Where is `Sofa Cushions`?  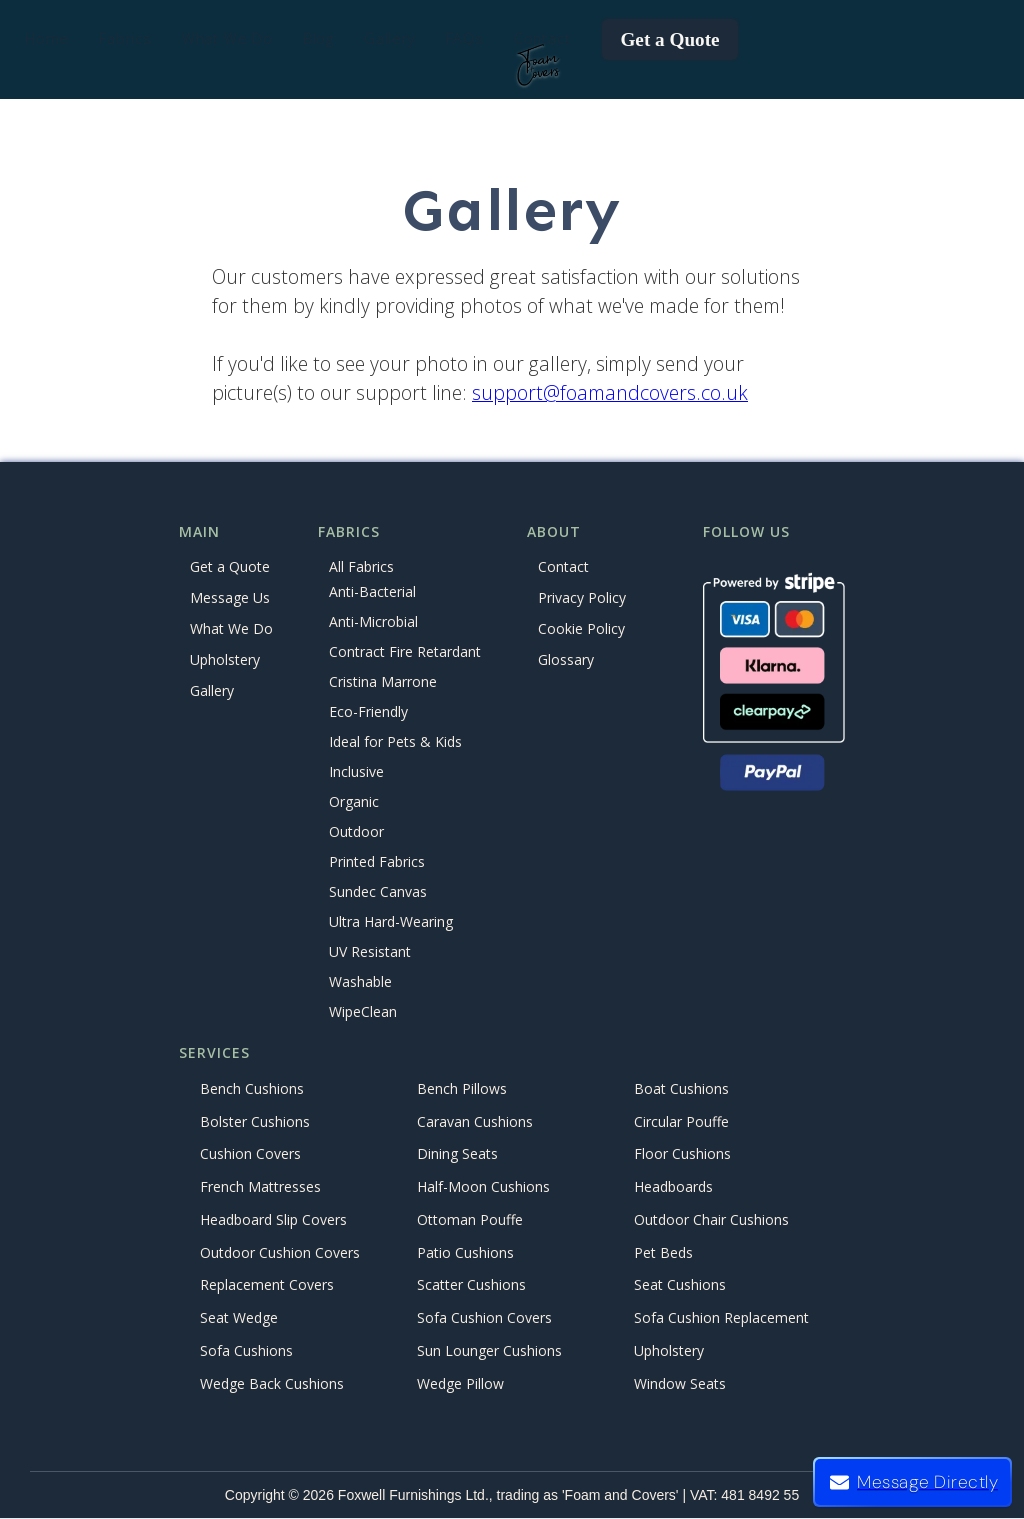
Sofa Cushions is located at coordinates (246, 1350).